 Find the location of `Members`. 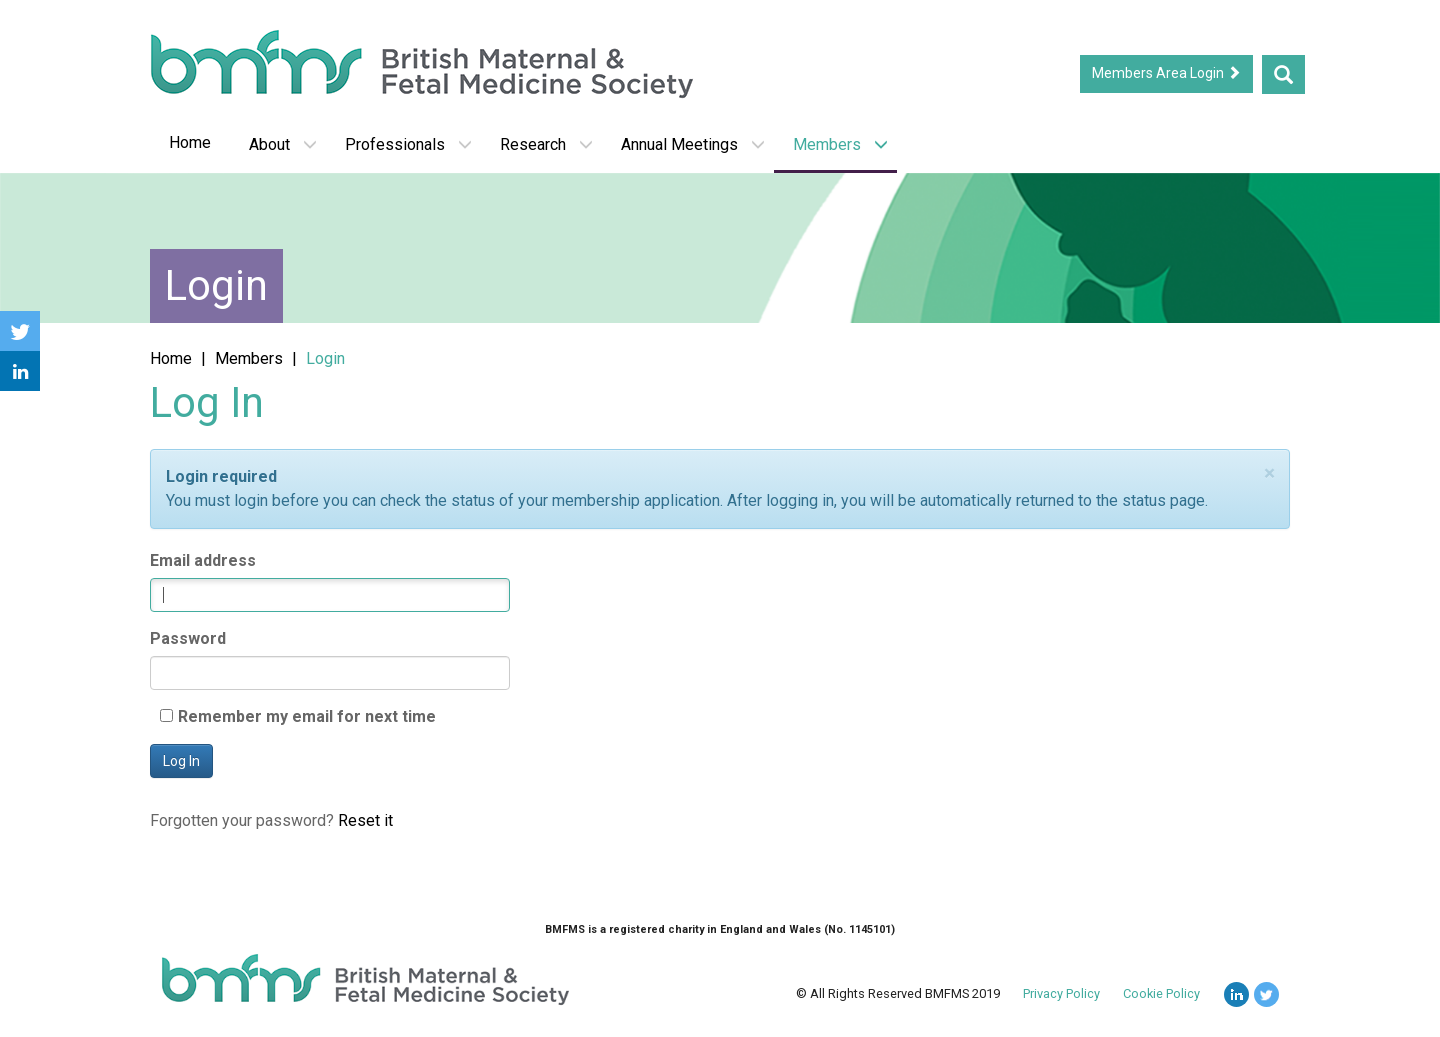

Members is located at coordinates (840, 144).